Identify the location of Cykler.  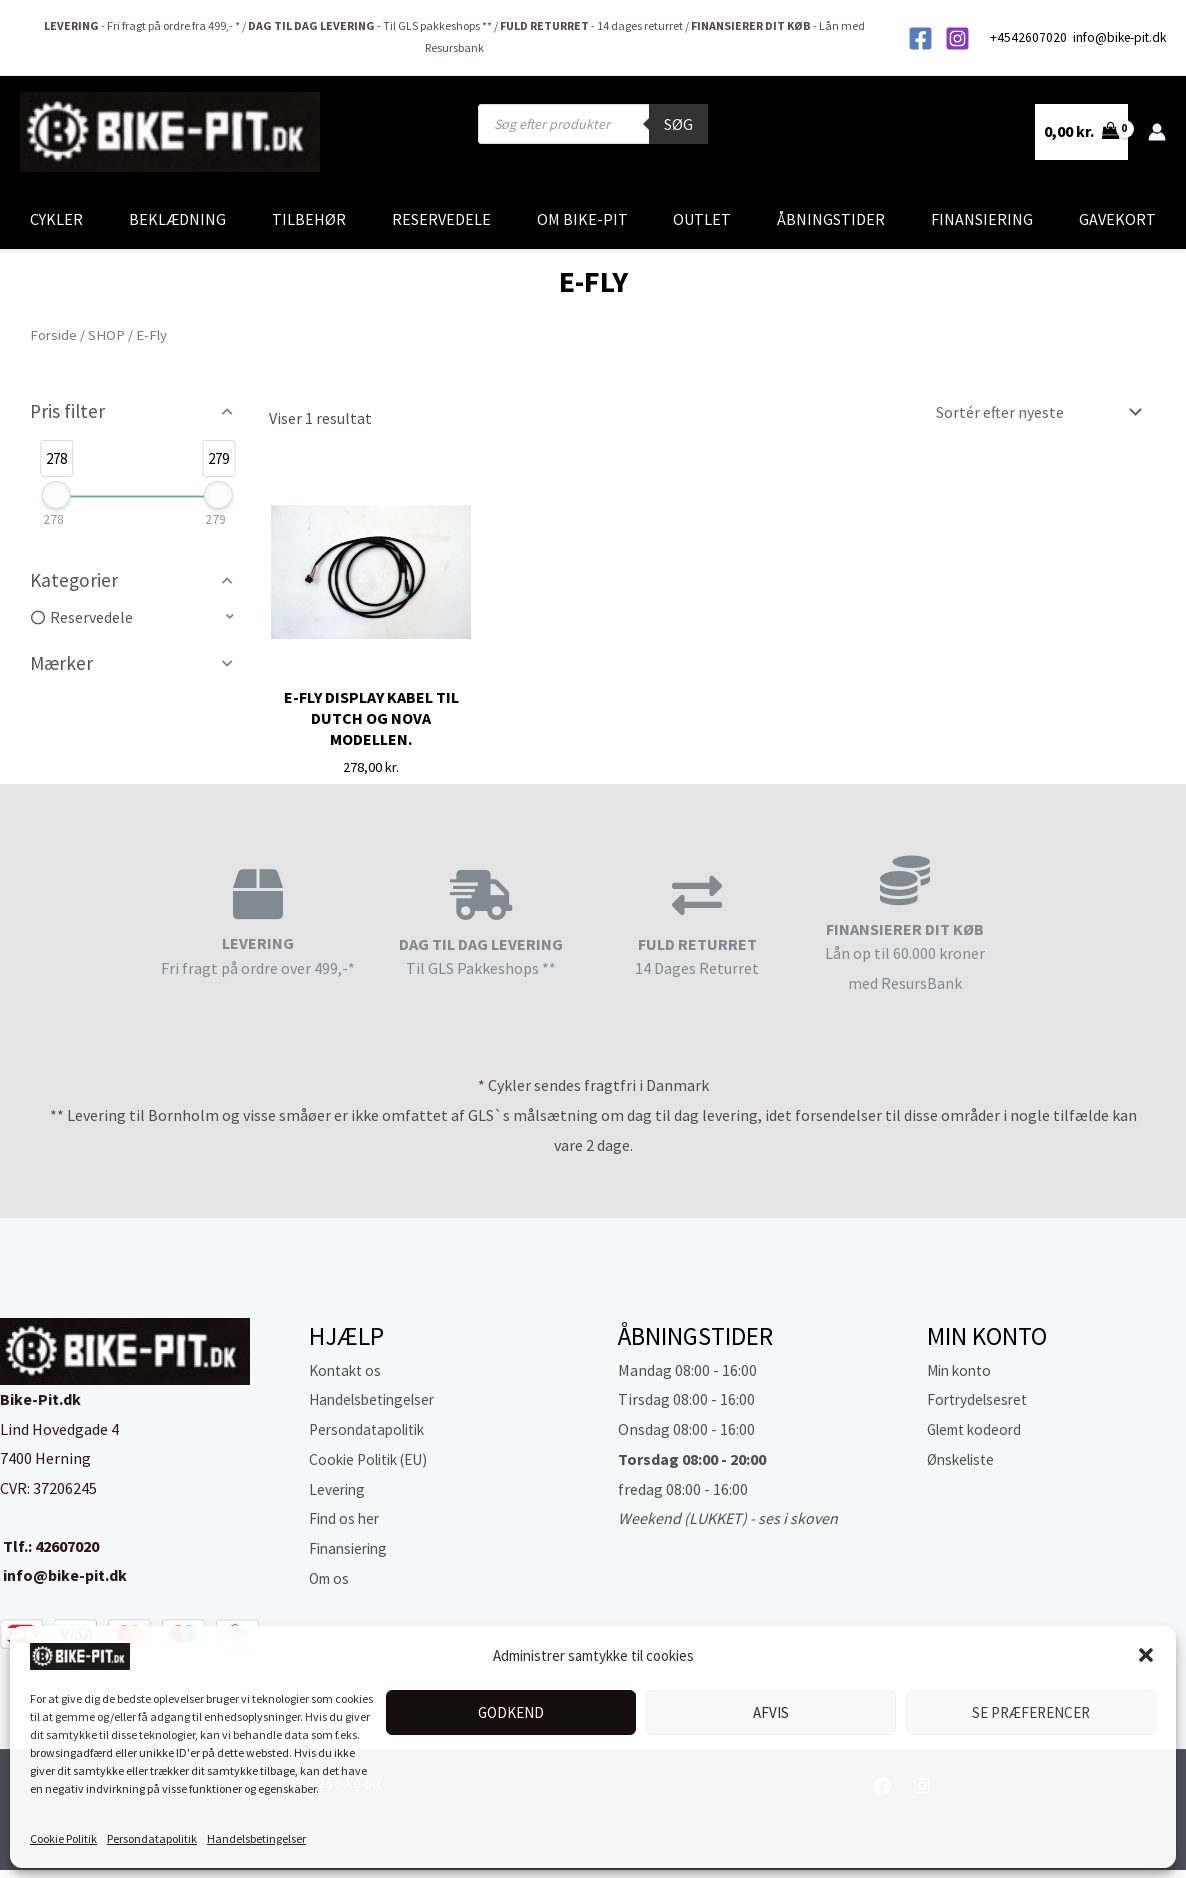
(56, 219).